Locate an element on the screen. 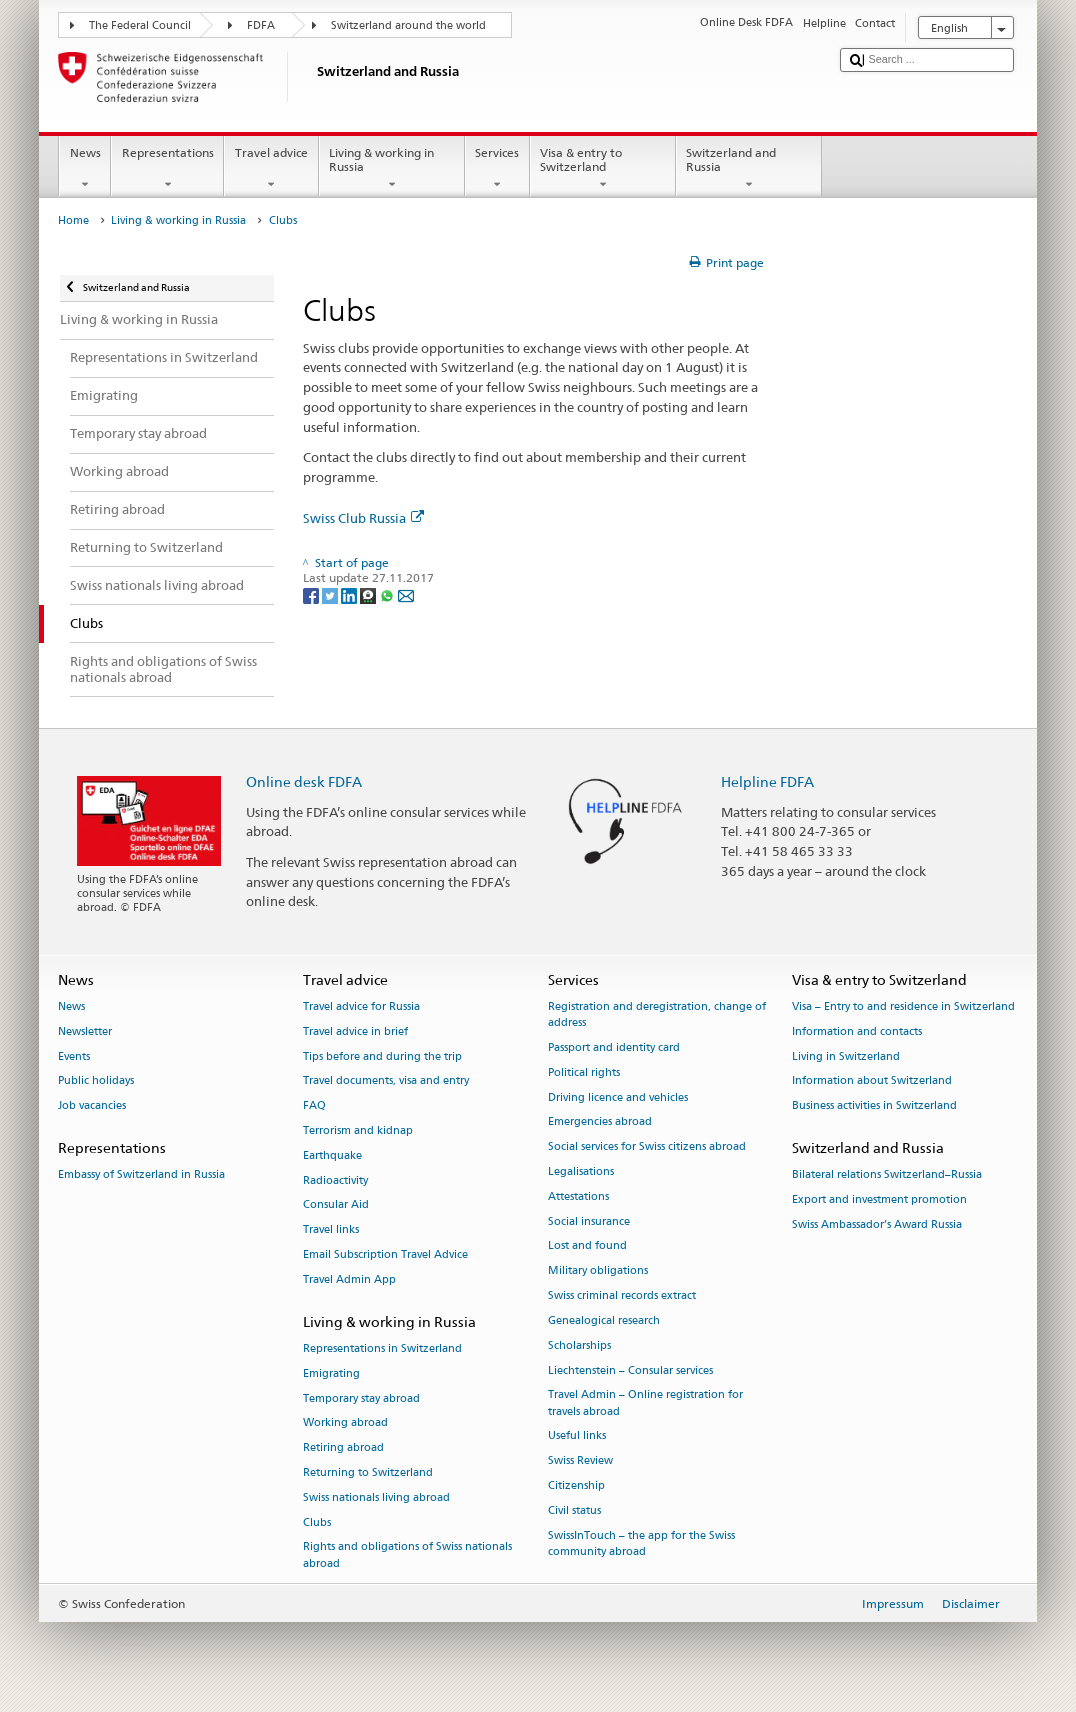  Information about Switzerland is located at coordinates (872, 1081).